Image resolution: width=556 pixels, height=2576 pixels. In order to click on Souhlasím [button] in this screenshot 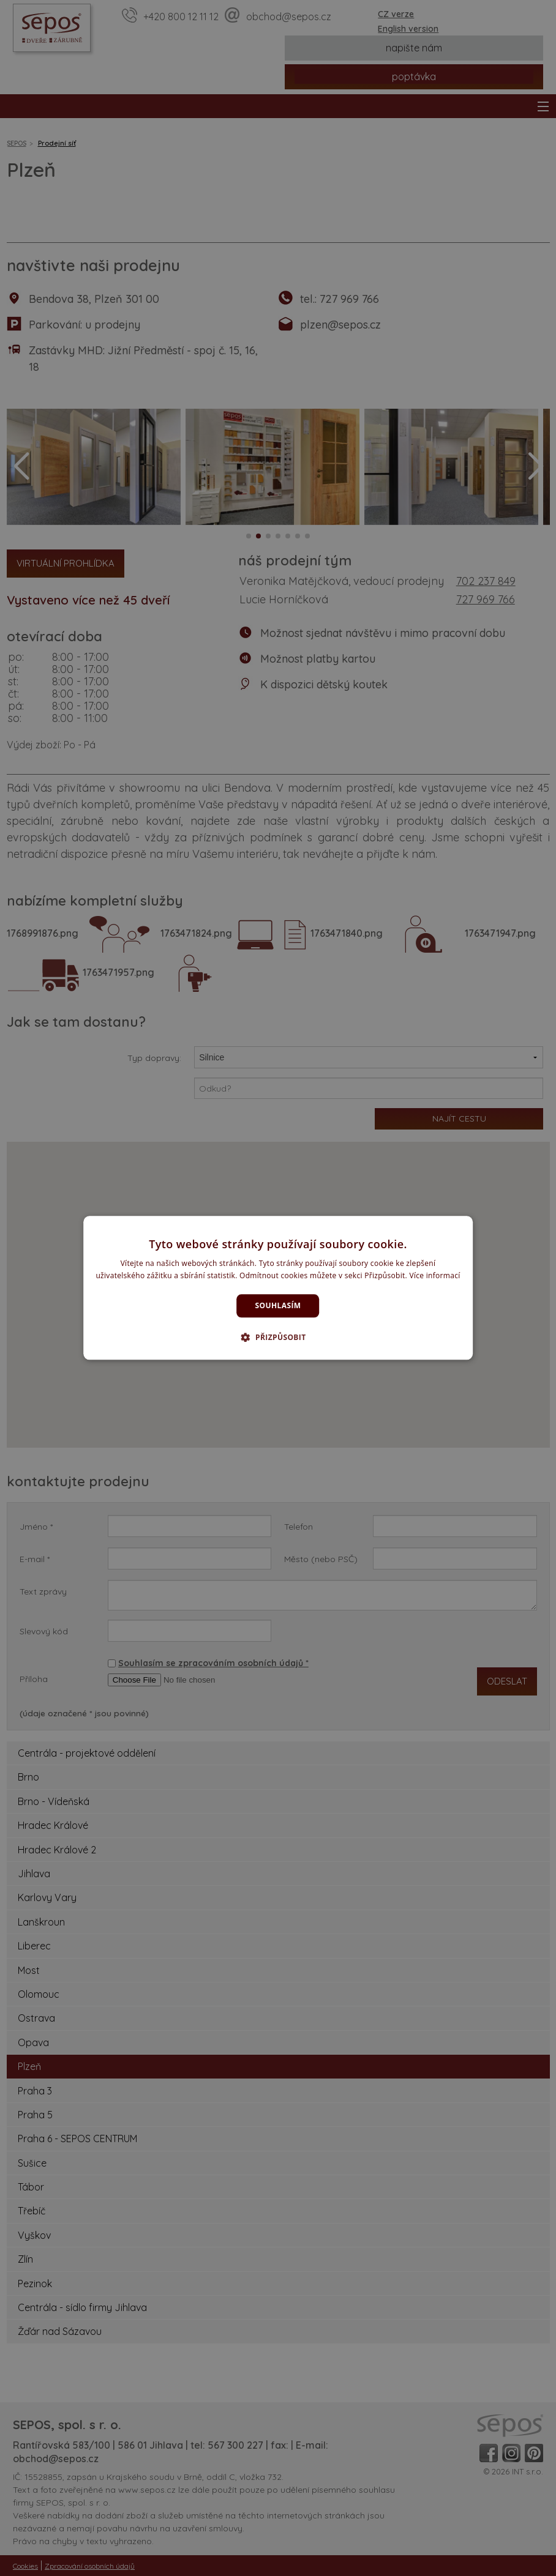, I will do `click(278, 1305)`.